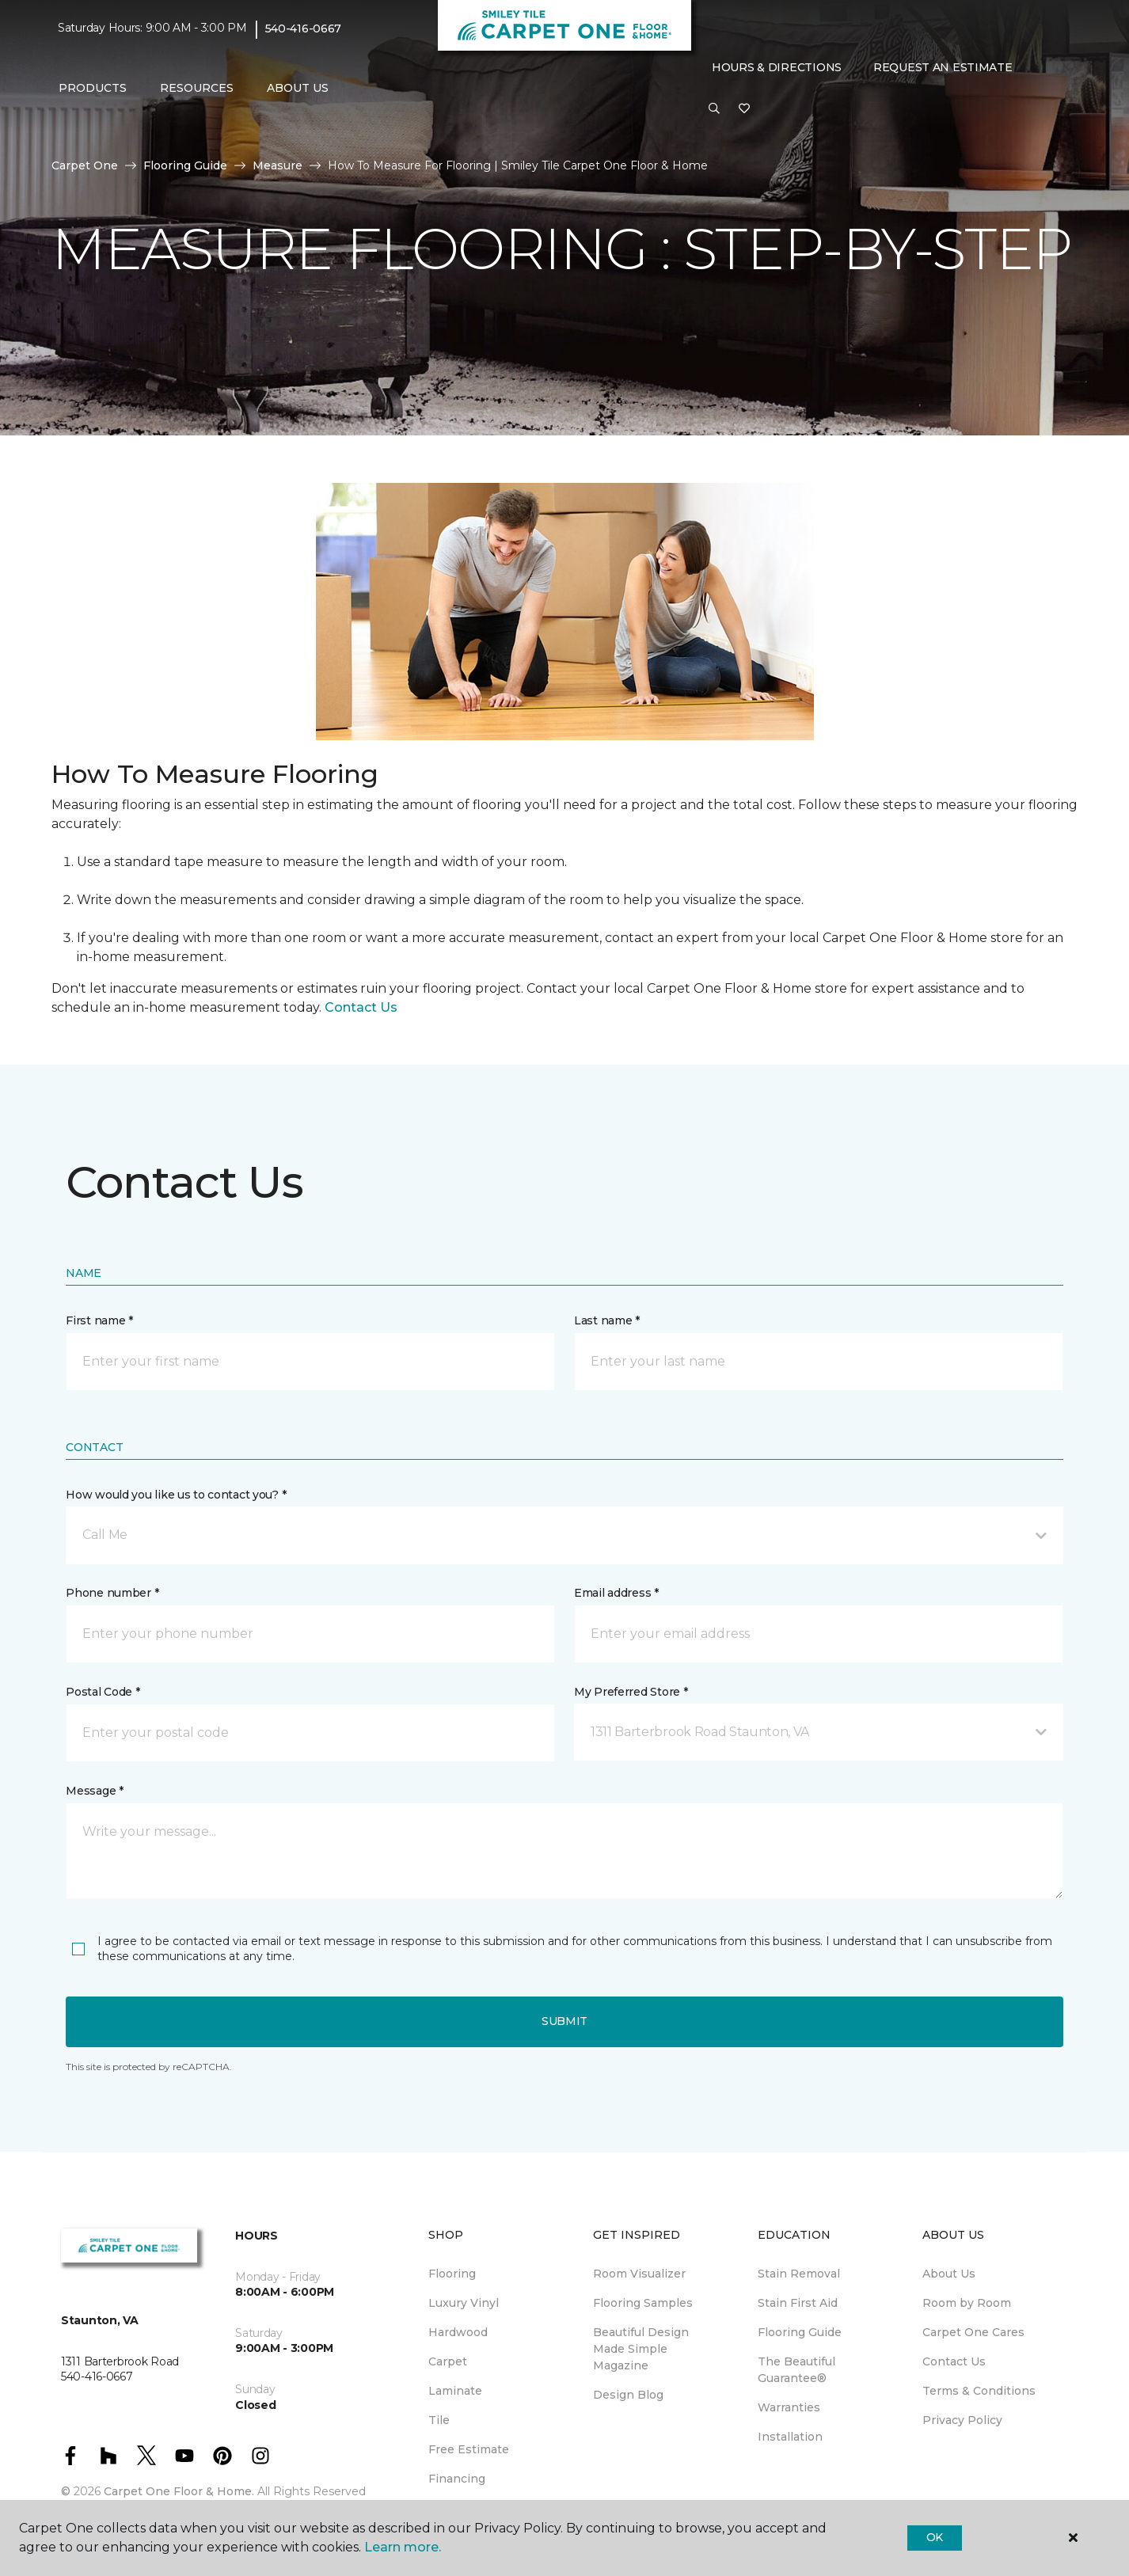 Image resolution: width=1129 pixels, height=2576 pixels. Describe the element at coordinates (185, 165) in the screenshot. I see `Flooring Guide` at that location.